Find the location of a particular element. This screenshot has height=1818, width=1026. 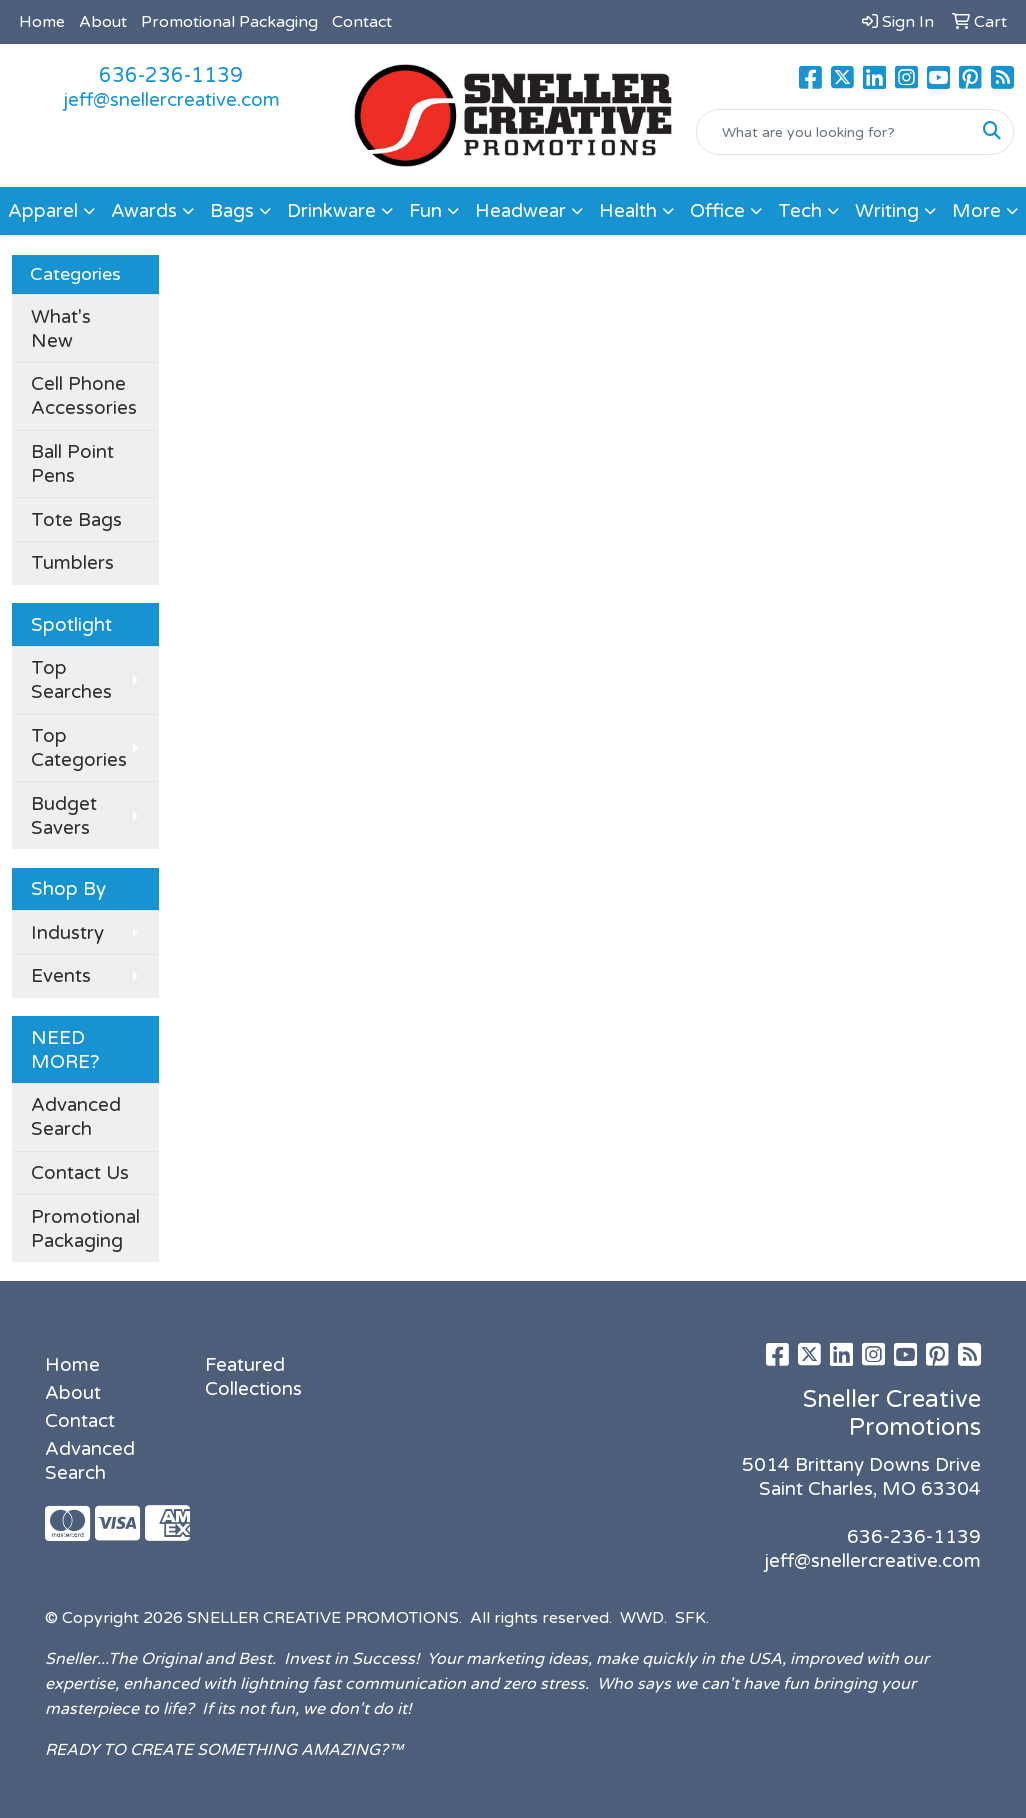

Top Searches is located at coordinates (71, 680).